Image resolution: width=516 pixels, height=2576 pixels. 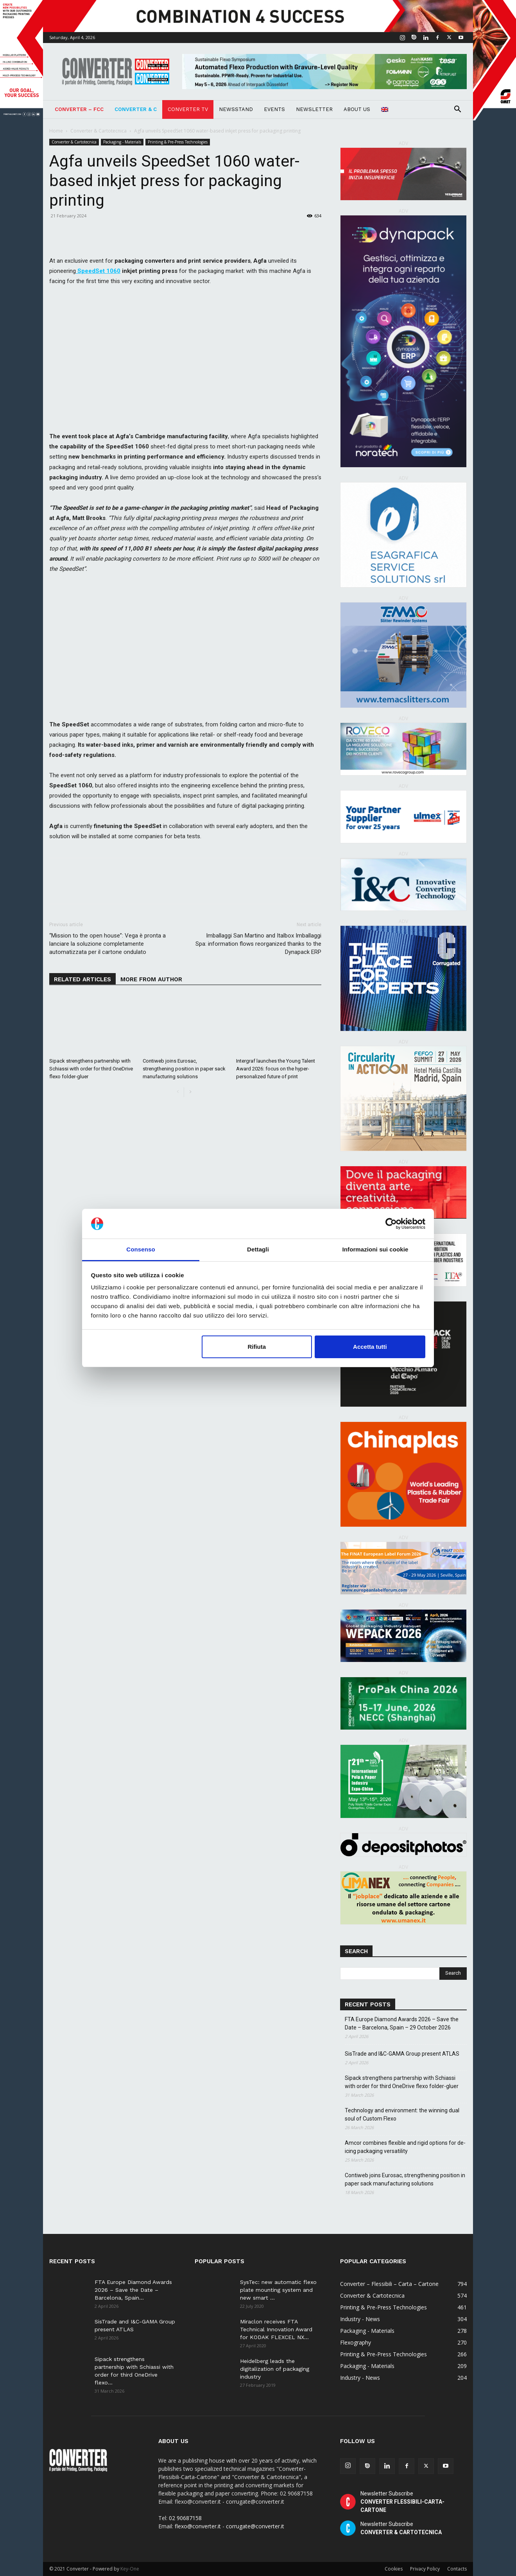 I want to click on flexo@converter.it, so click(x=198, y=2526).